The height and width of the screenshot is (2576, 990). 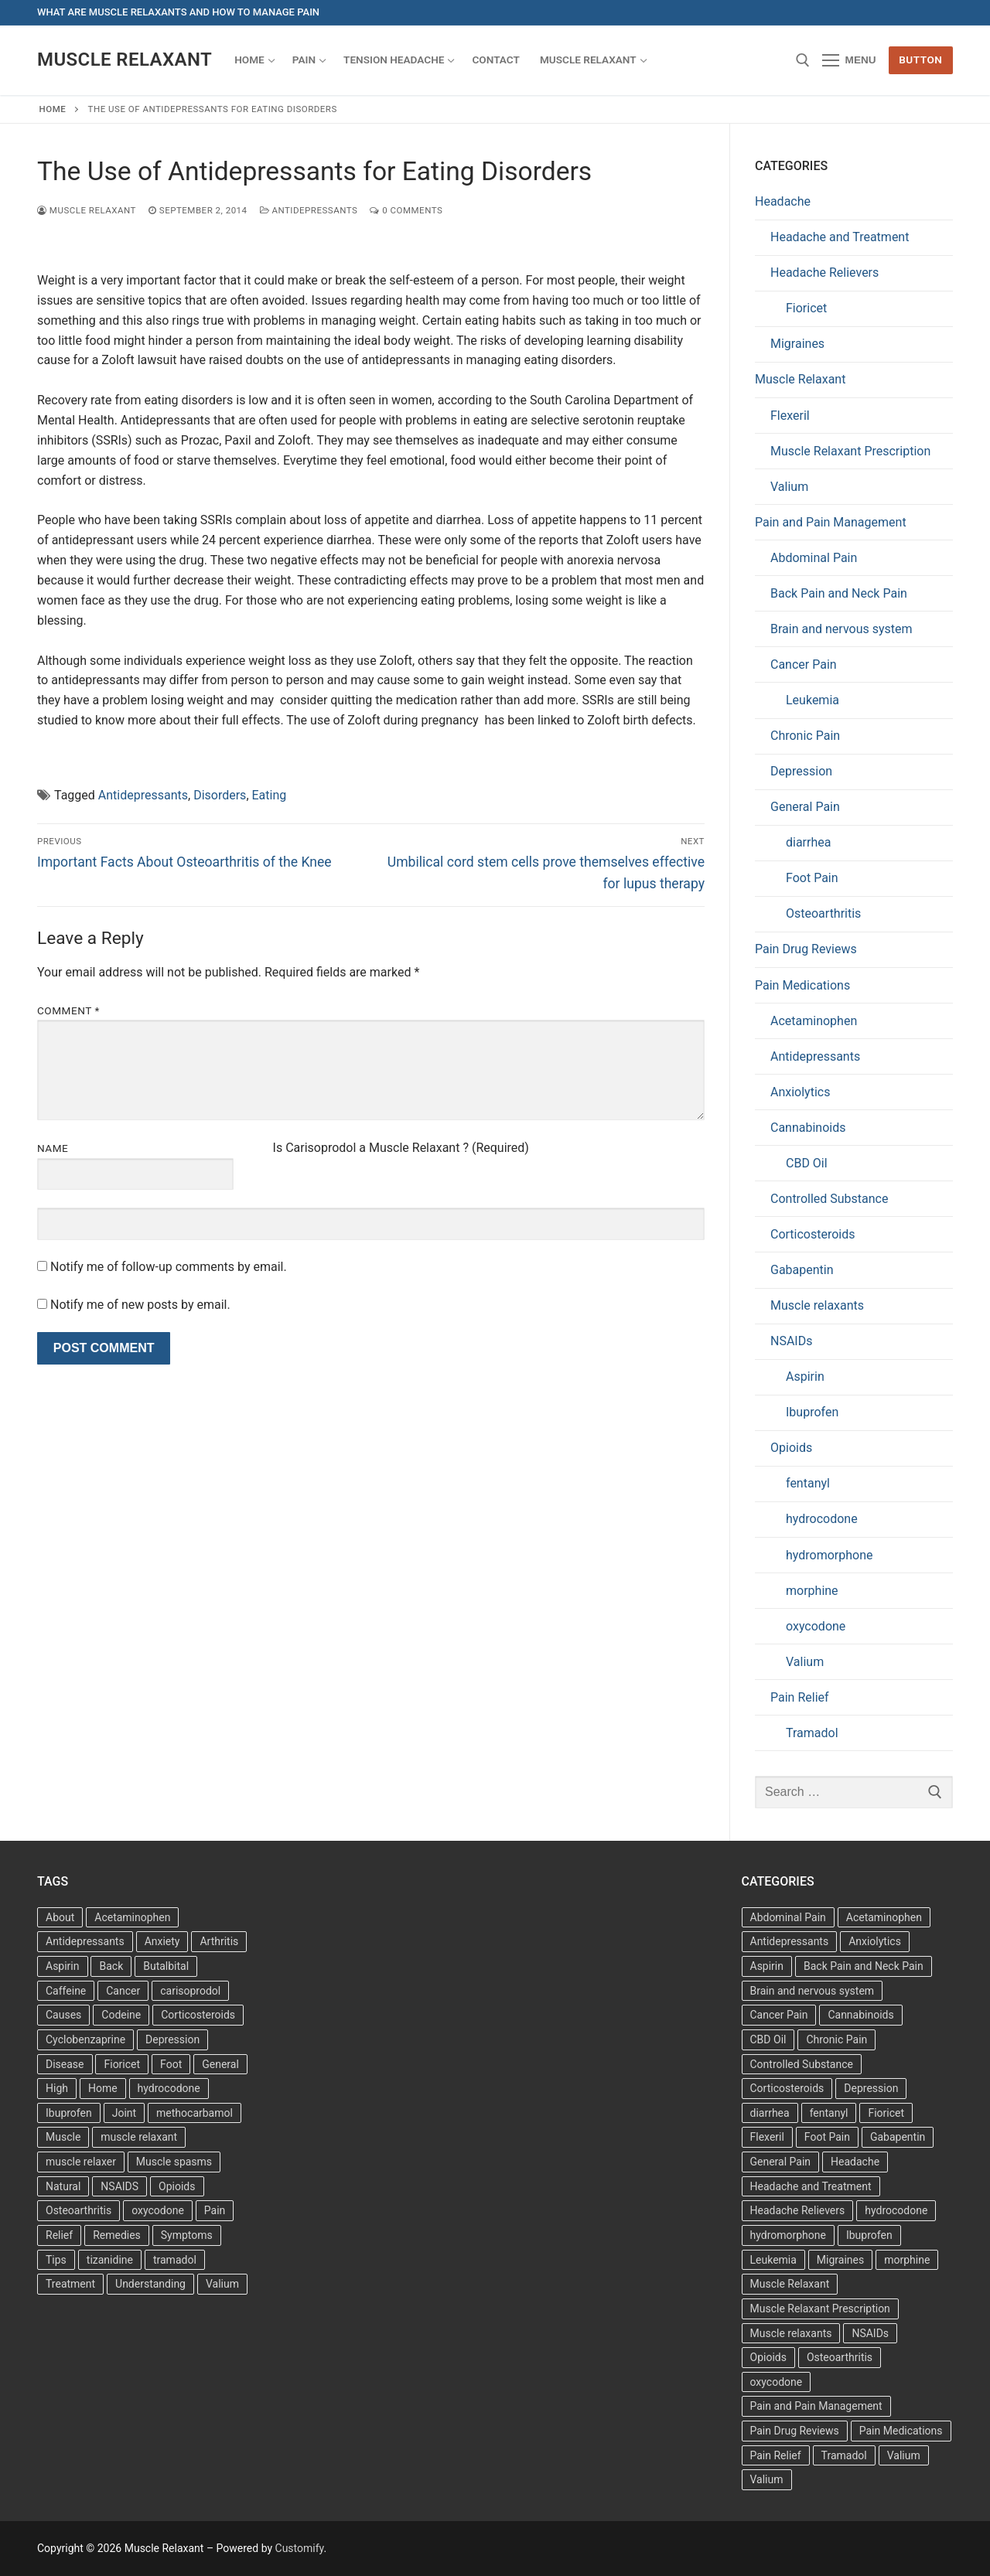 I want to click on Ibuprofen, so click(x=812, y=1412).